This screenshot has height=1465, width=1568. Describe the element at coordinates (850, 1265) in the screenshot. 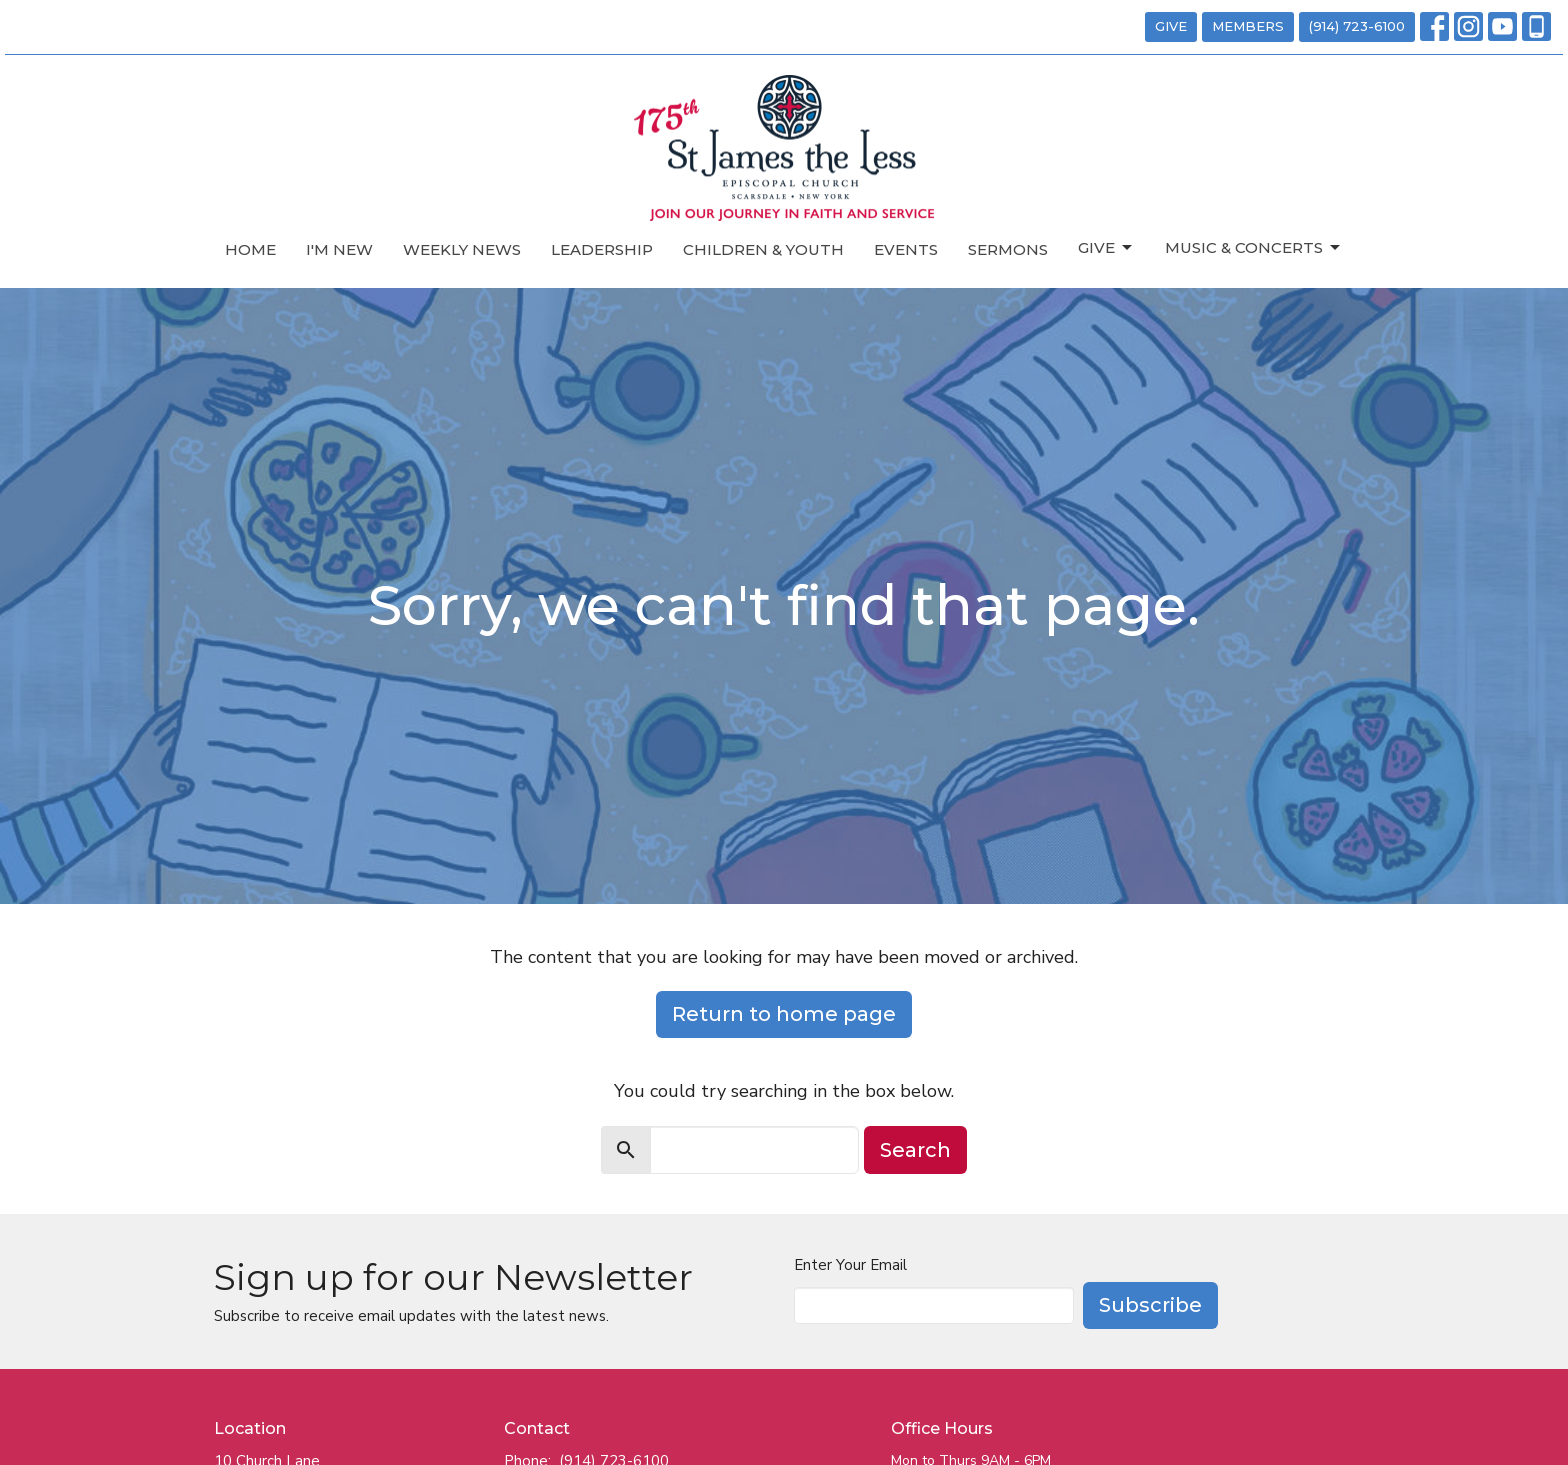

I see `Enter Your Email` at that location.